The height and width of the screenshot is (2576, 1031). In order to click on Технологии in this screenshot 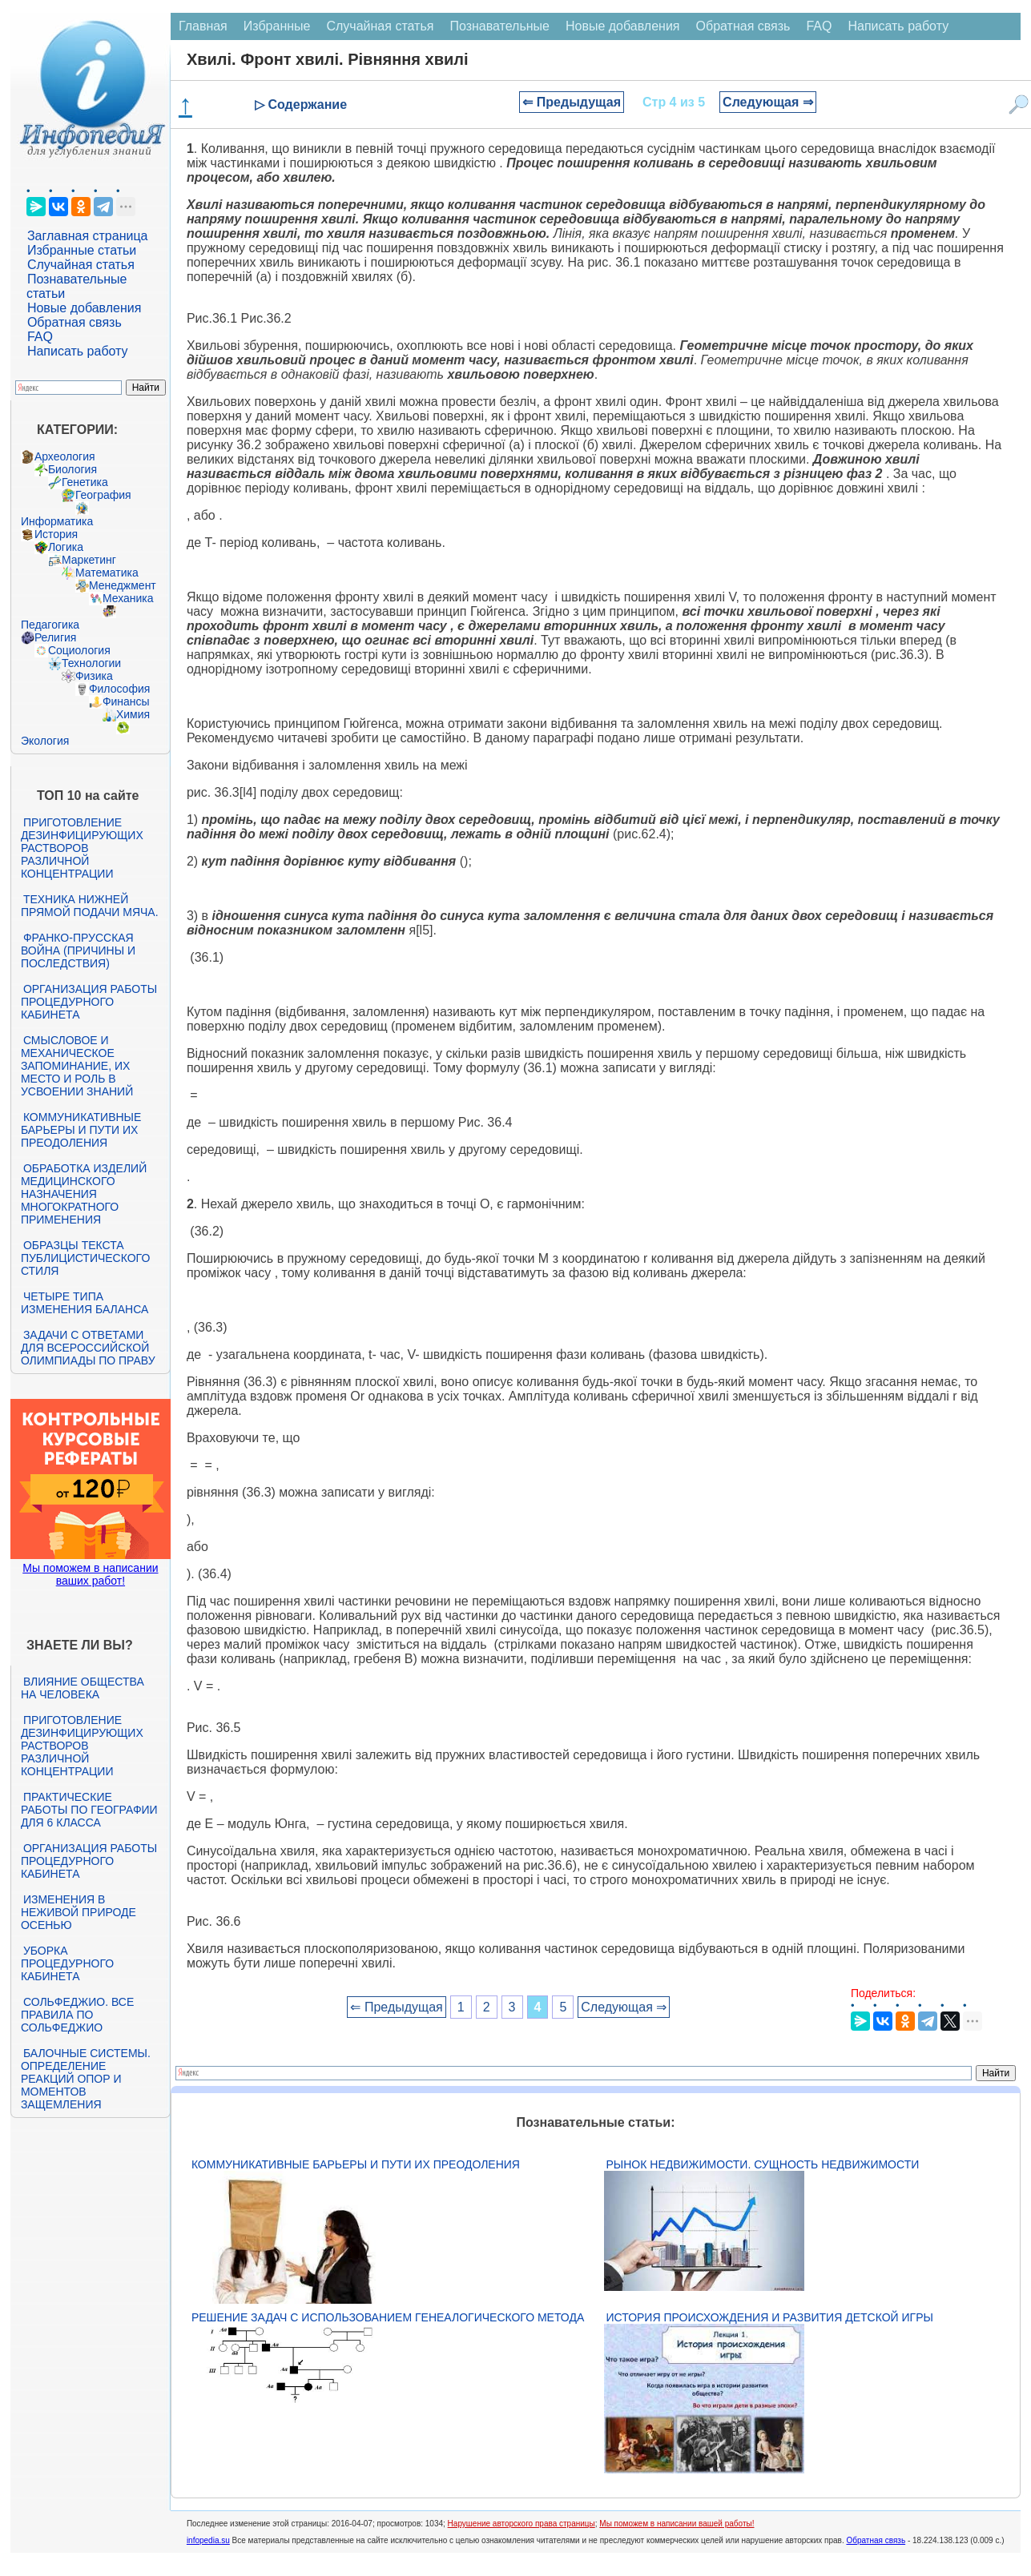, I will do `click(91, 663)`.